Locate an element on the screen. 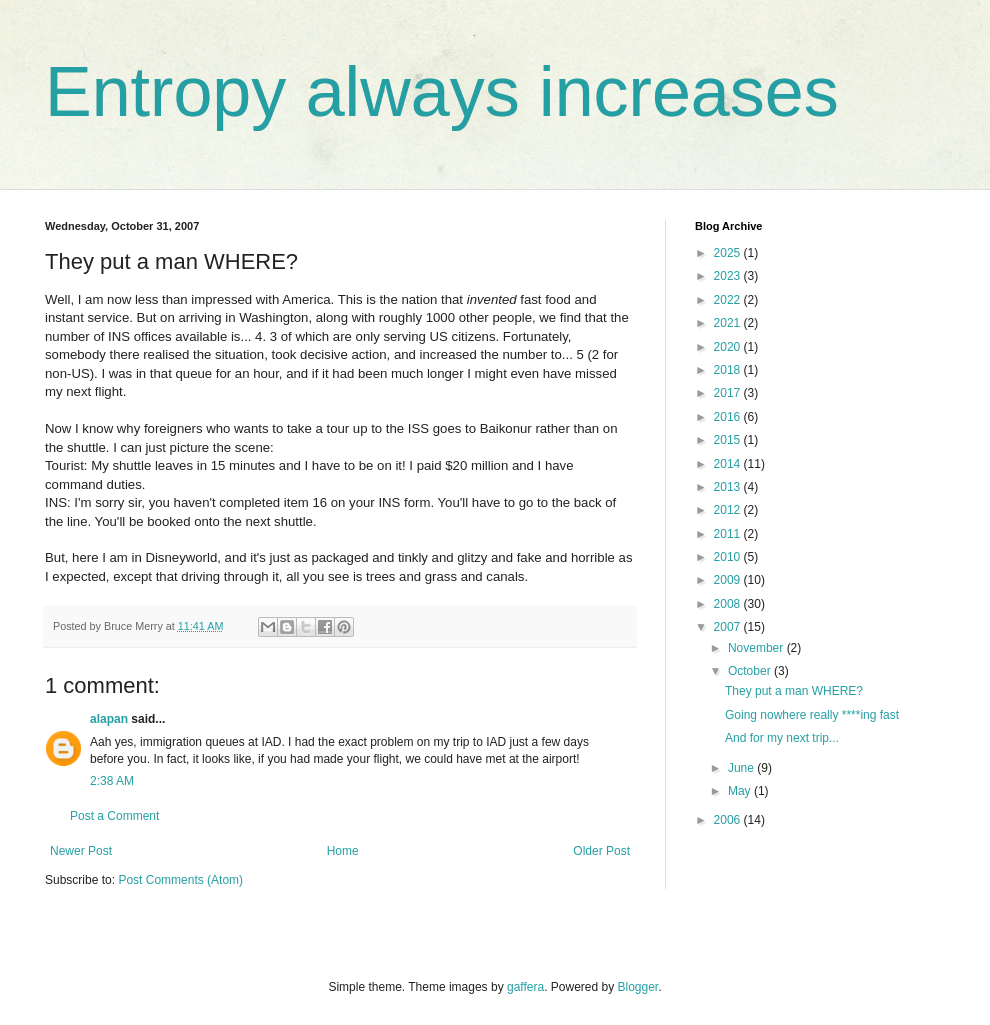 This screenshot has height=1025, width=990. Post Comments (Atom) is located at coordinates (180, 880).